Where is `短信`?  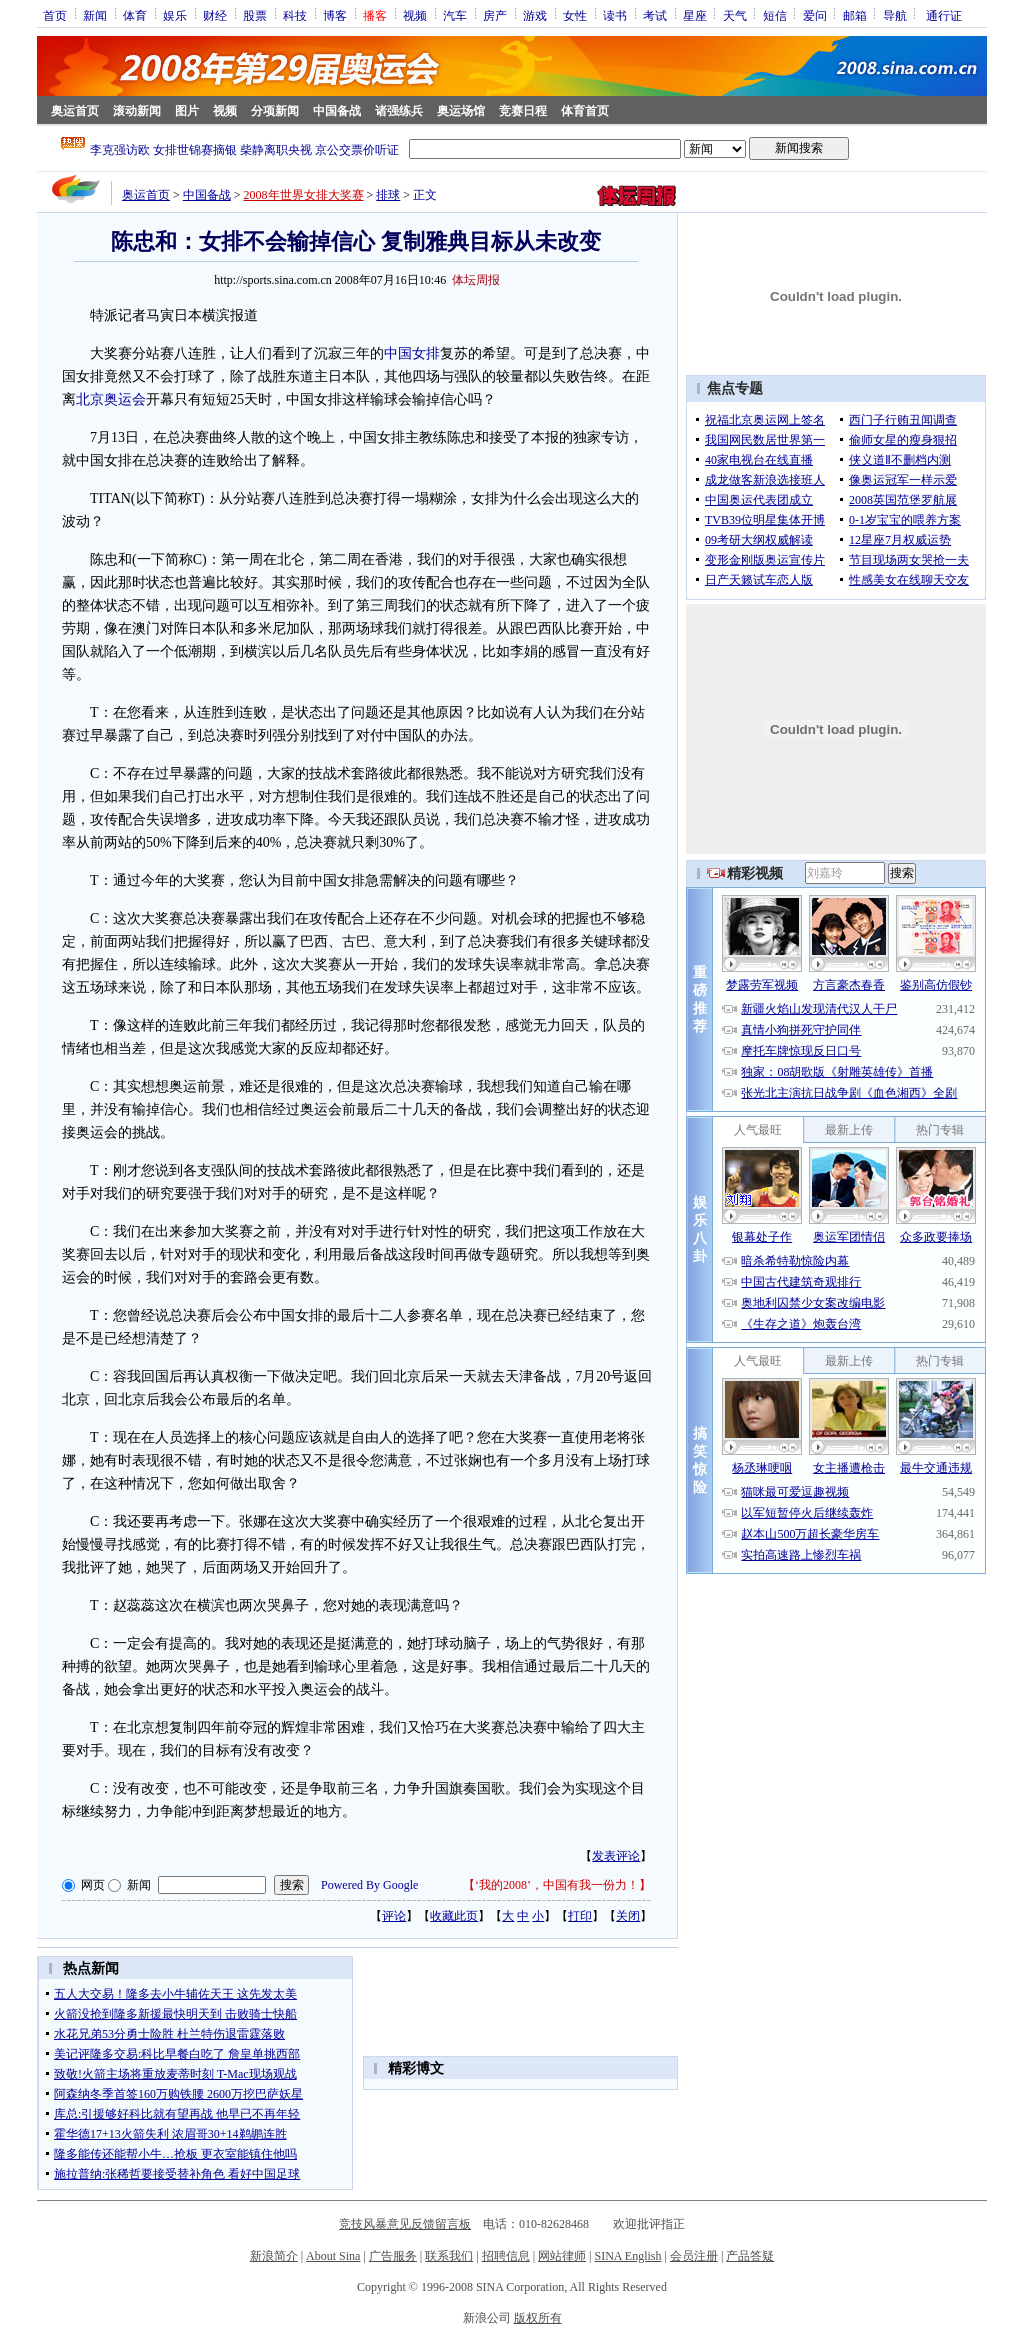
短信 is located at coordinates (775, 15).